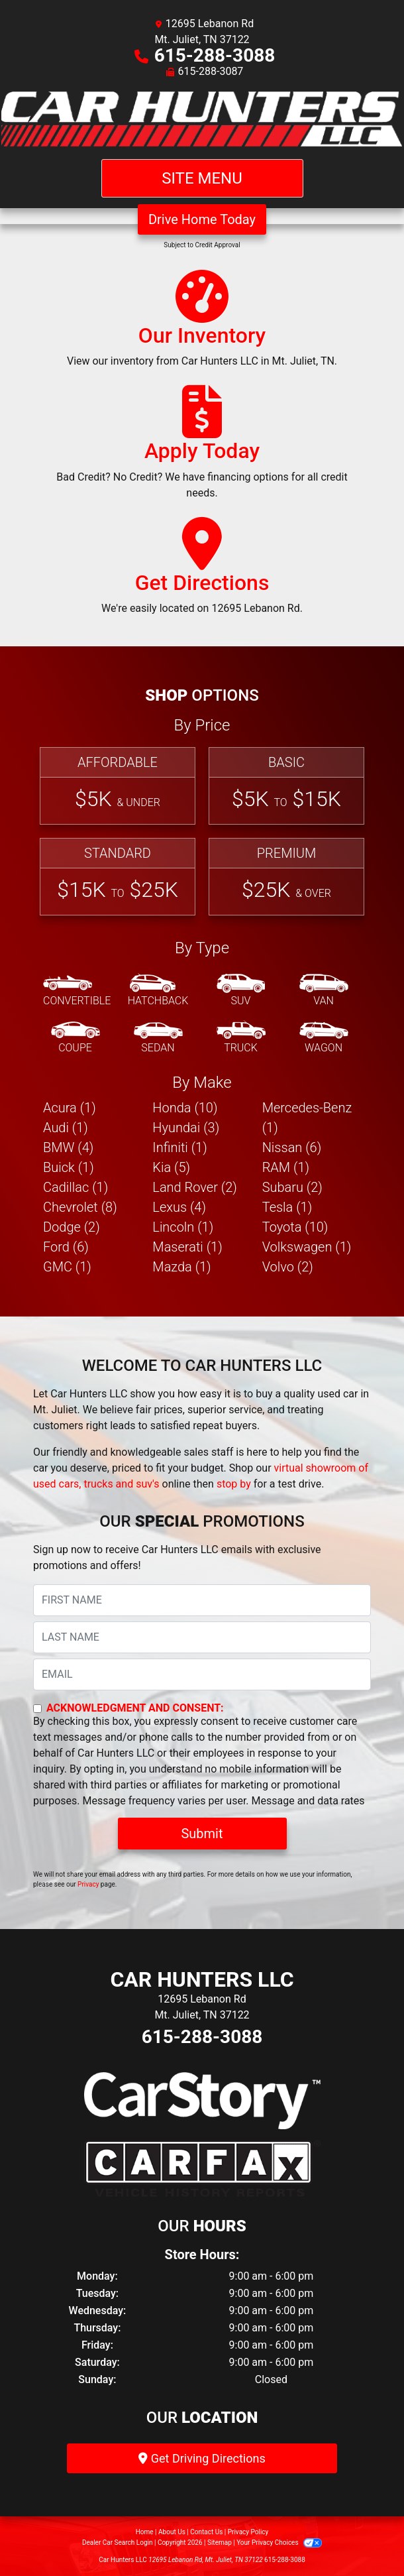  Describe the element at coordinates (307, 1247) in the screenshot. I see `Volkswagen (1) [Volkswagens for sale in Mt. Juliet, TN]` at that location.